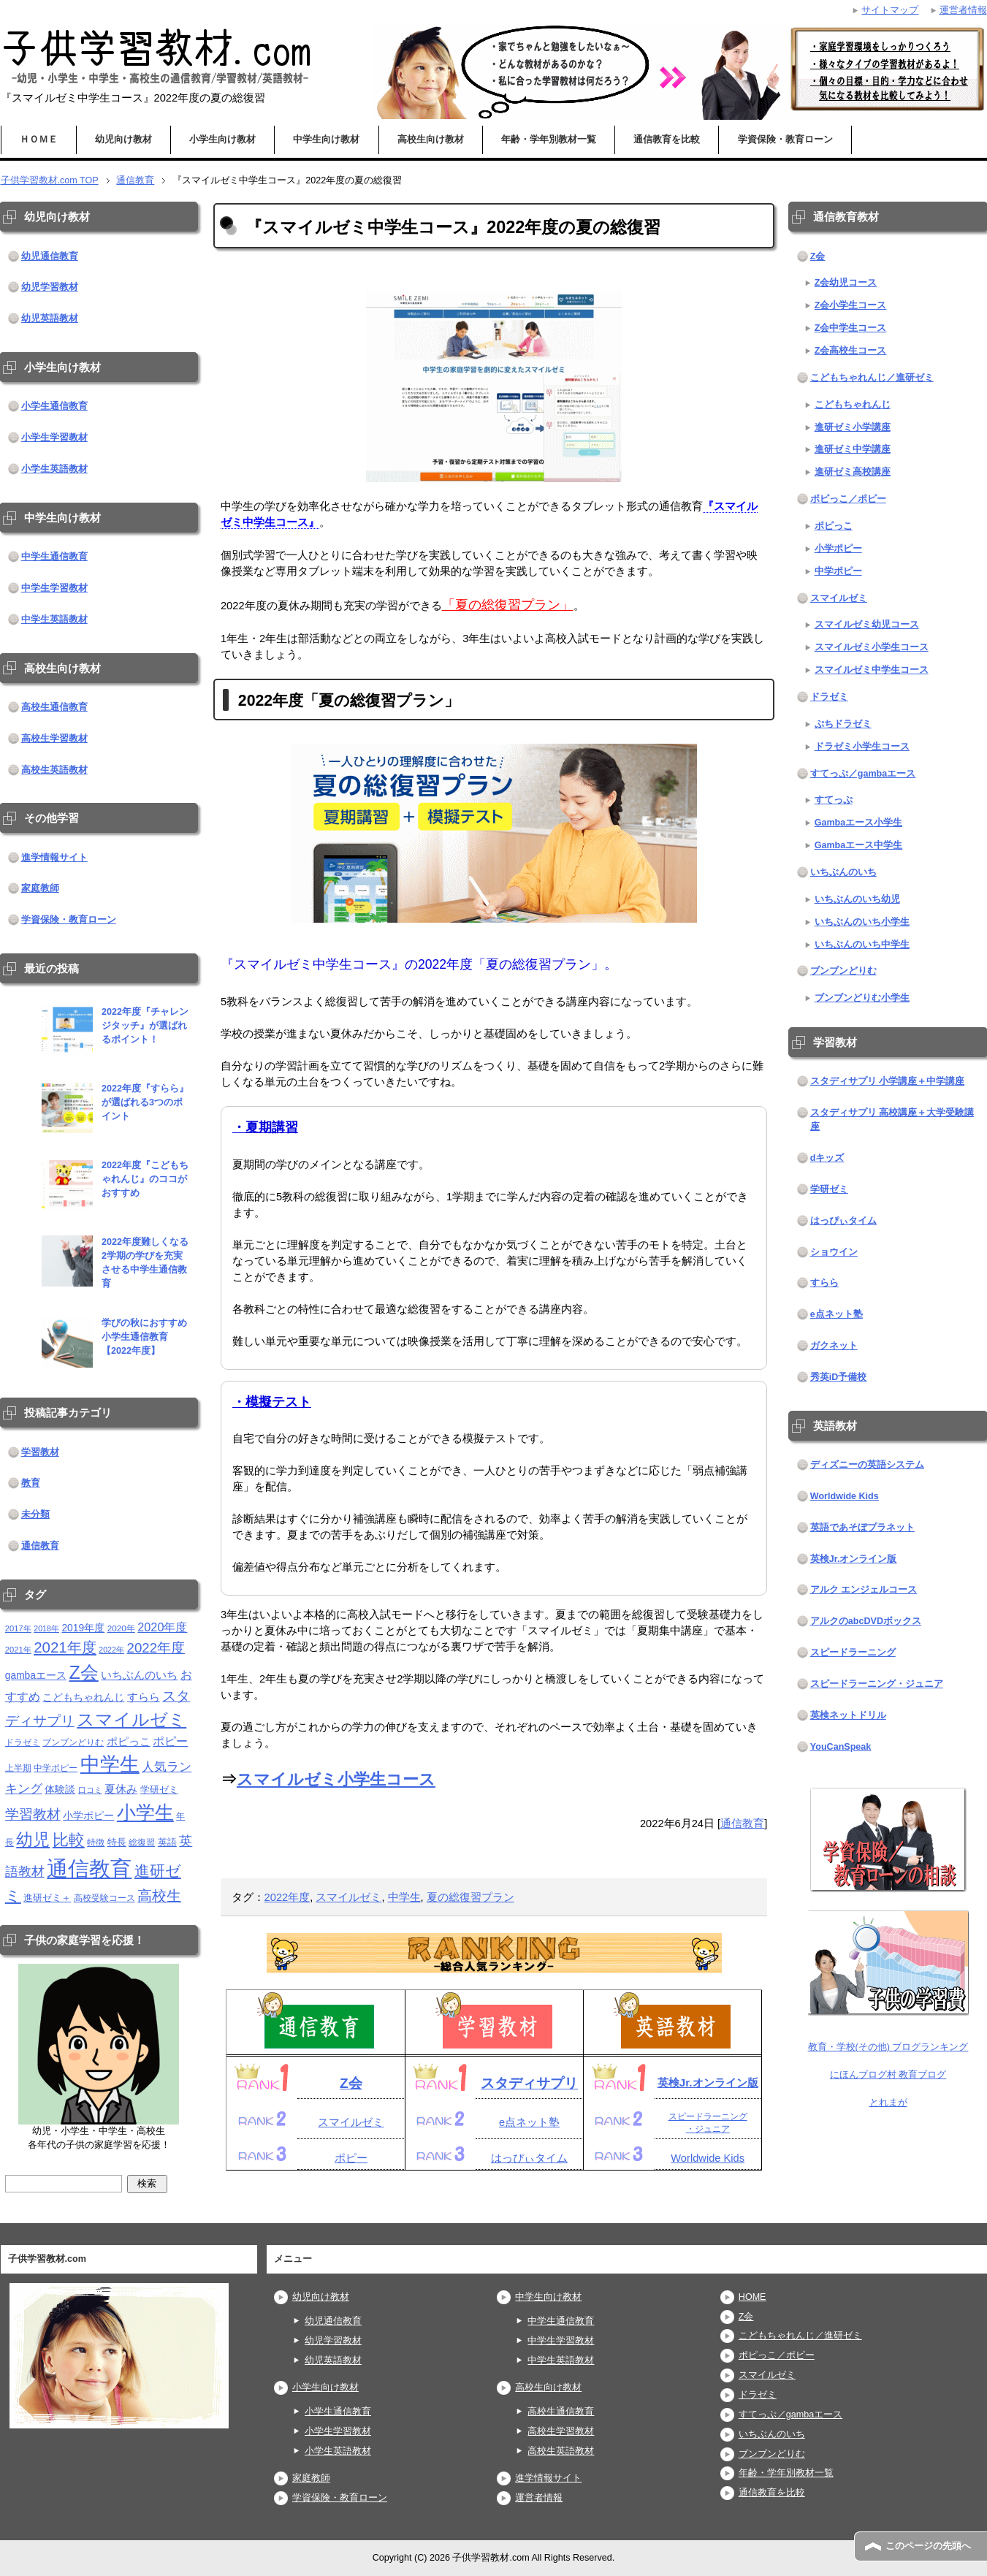  What do you see at coordinates (18, 1768) in the screenshot?
I see `上半期 [上半期 (12個の項目)]` at bounding box center [18, 1768].